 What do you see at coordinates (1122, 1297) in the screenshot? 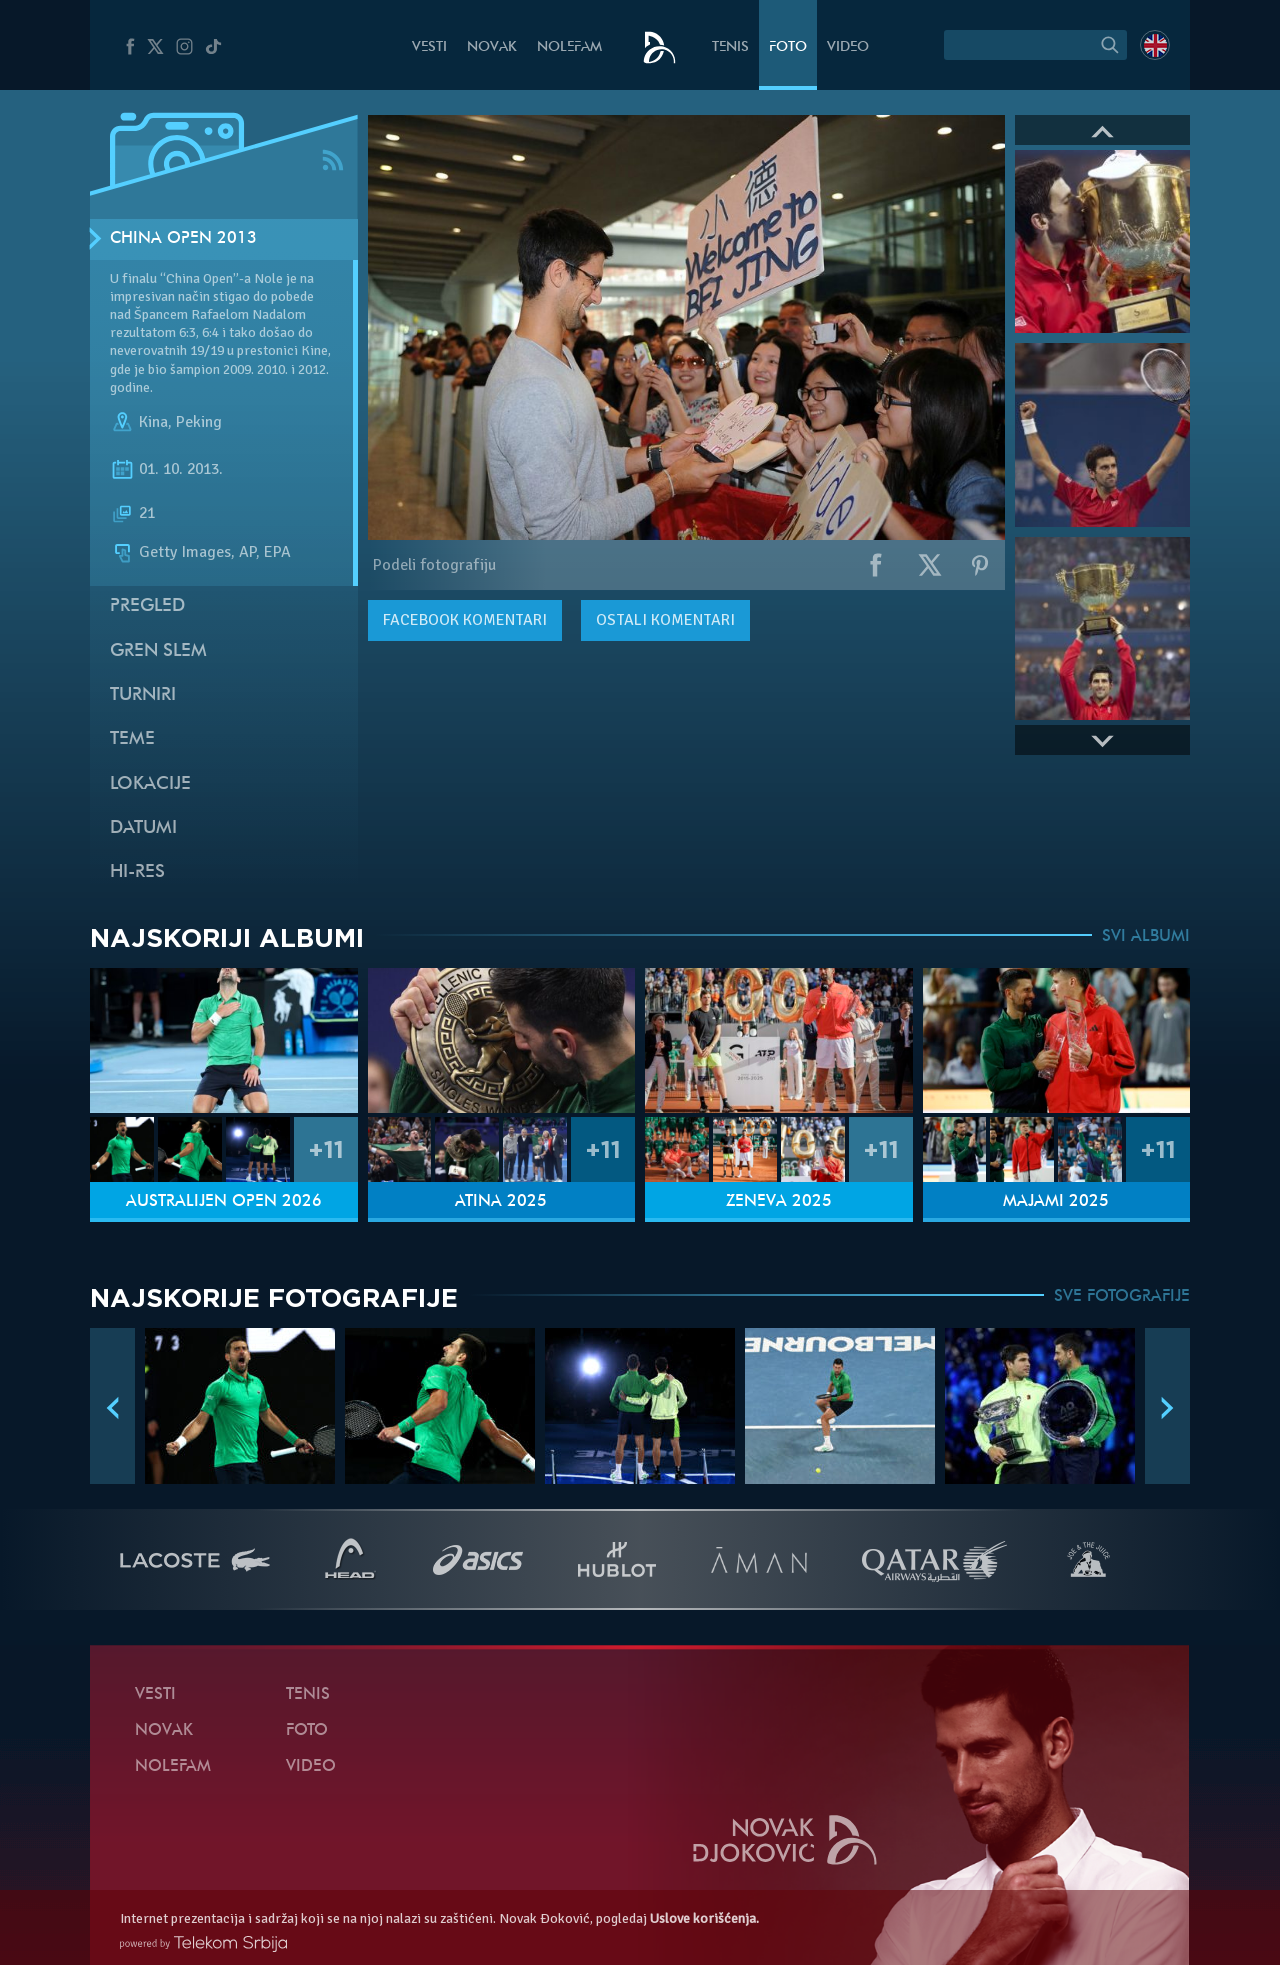
I see `SVE FOTOGRAFIJE` at bounding box center [1122, 1297].